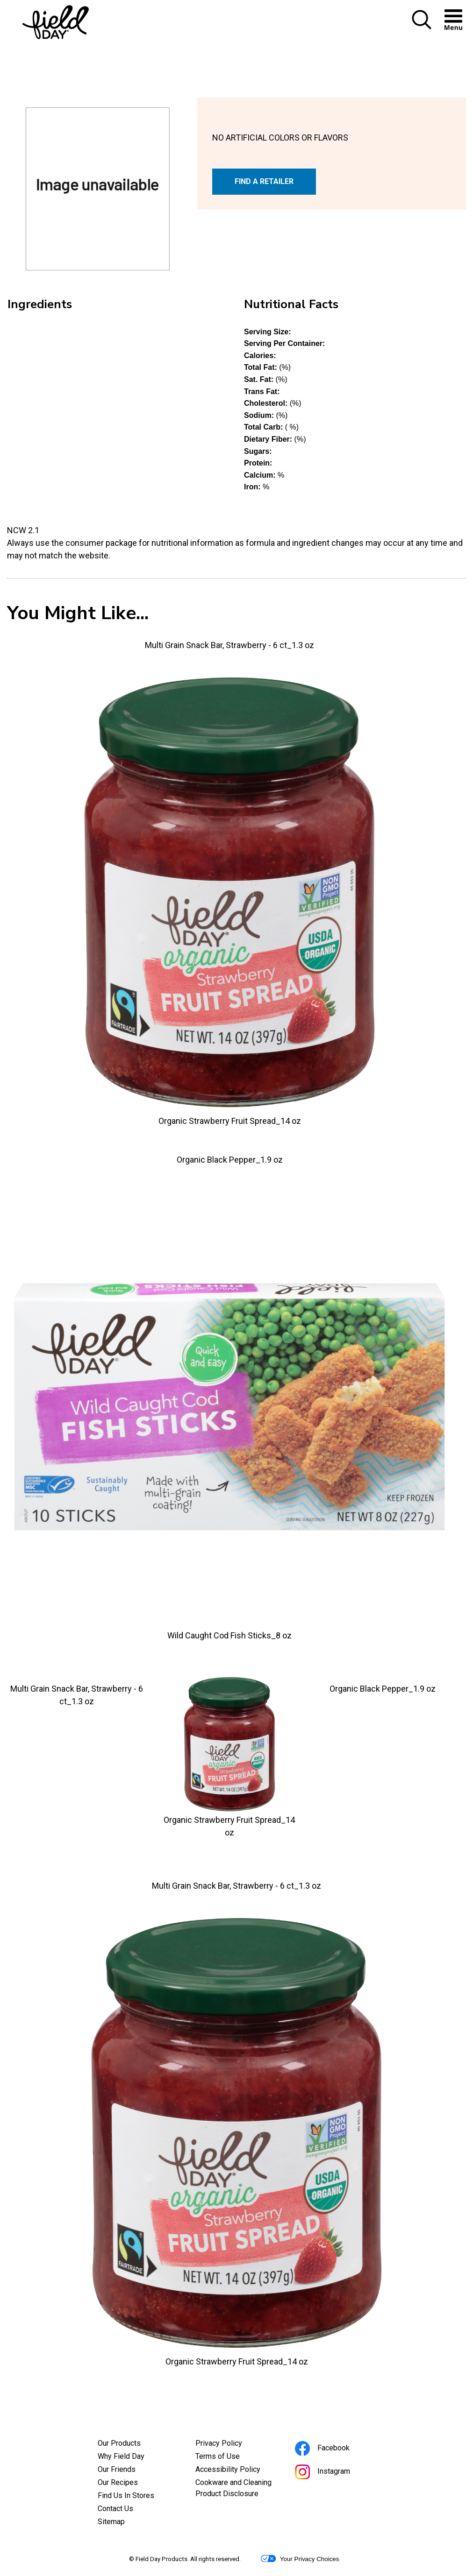  I want to click on [button], so click(421, 27).